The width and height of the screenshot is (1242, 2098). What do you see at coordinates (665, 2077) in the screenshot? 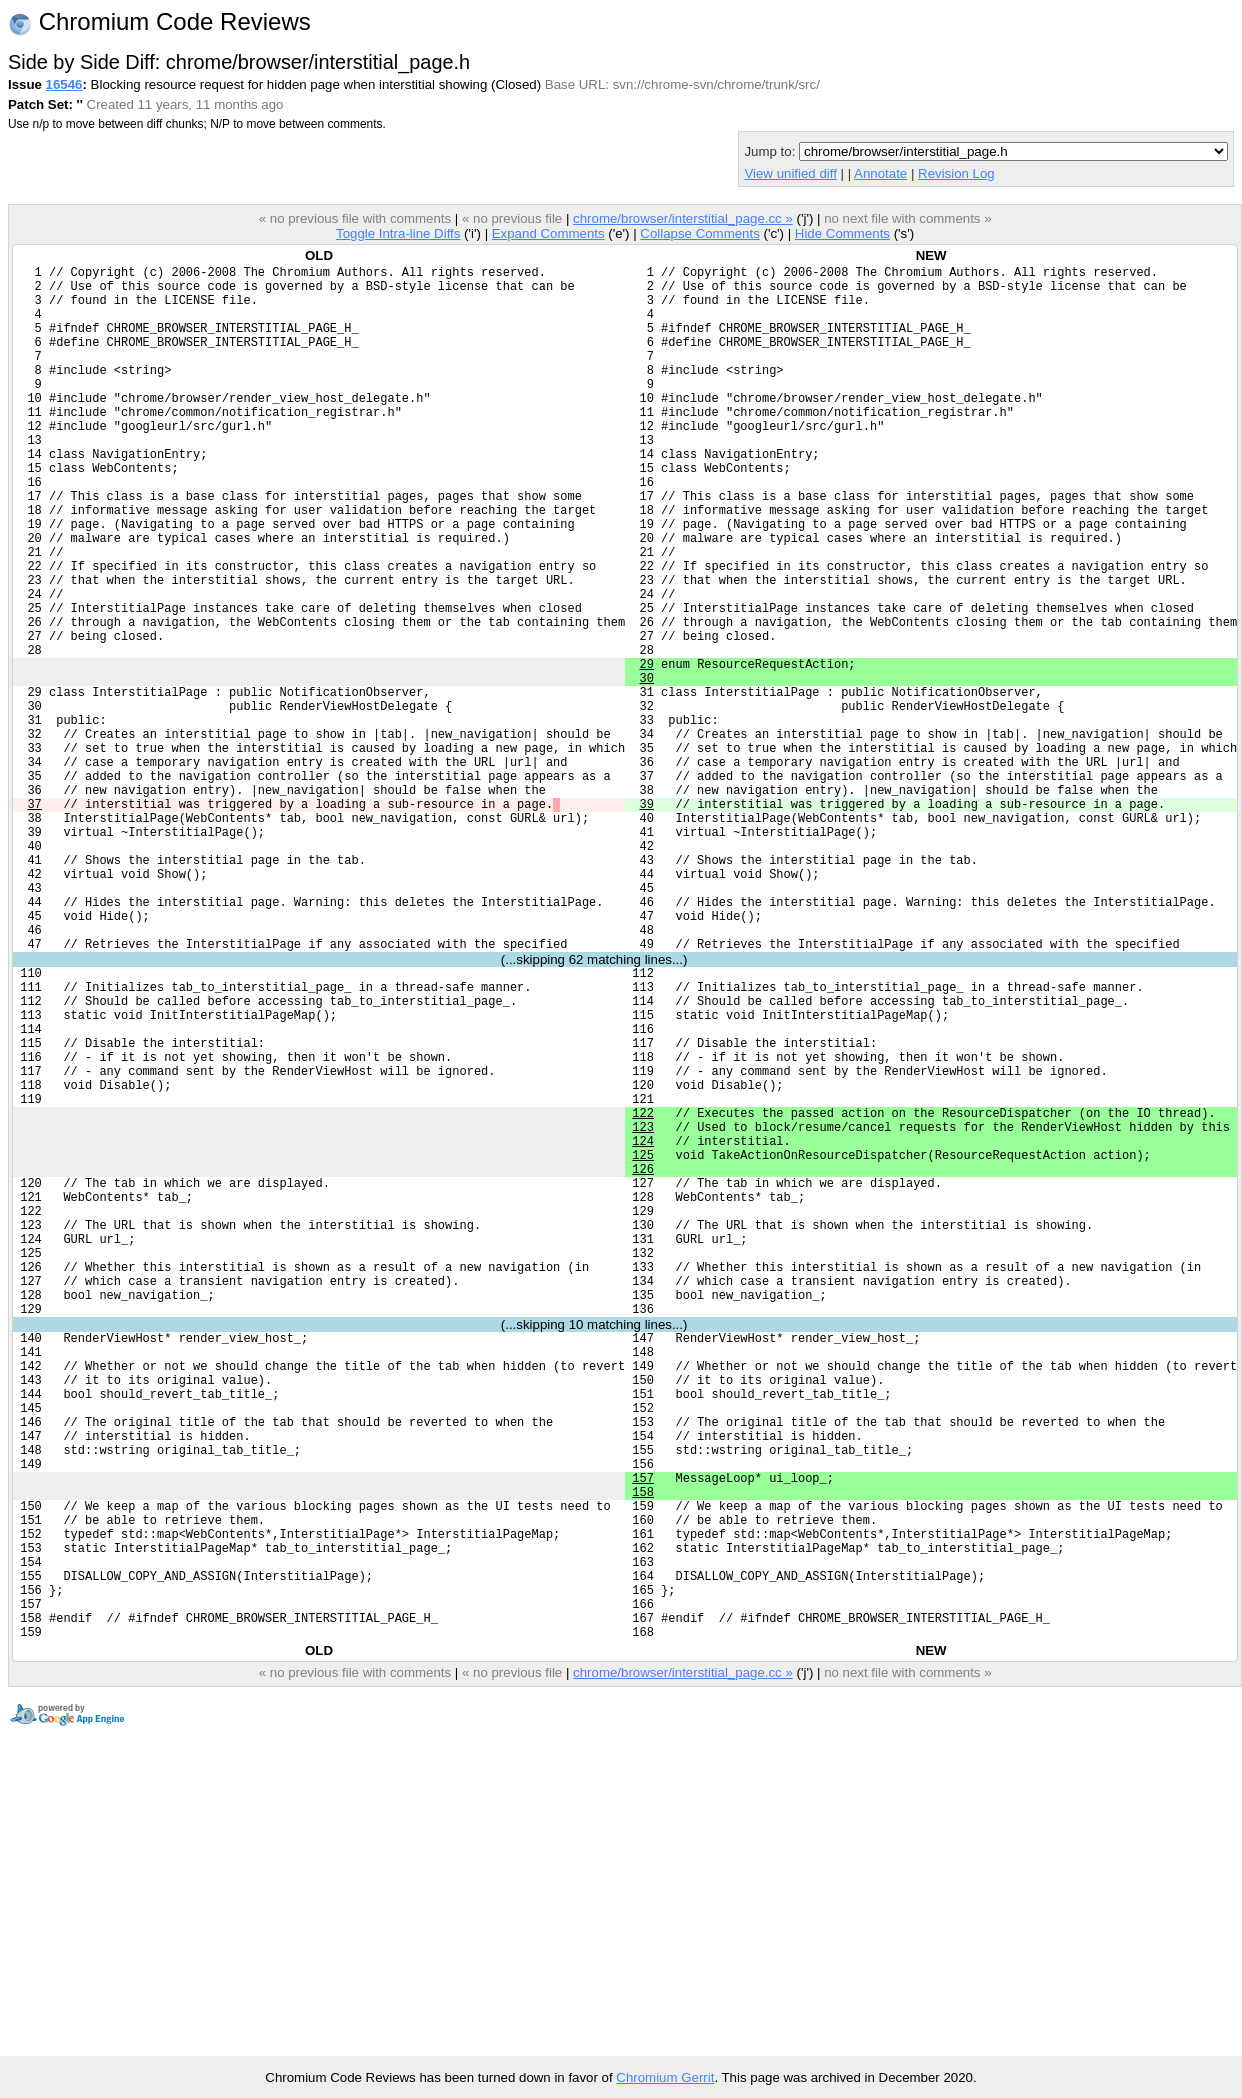
I see `Chromium Gerrit` at bounding box center [665, 2077].